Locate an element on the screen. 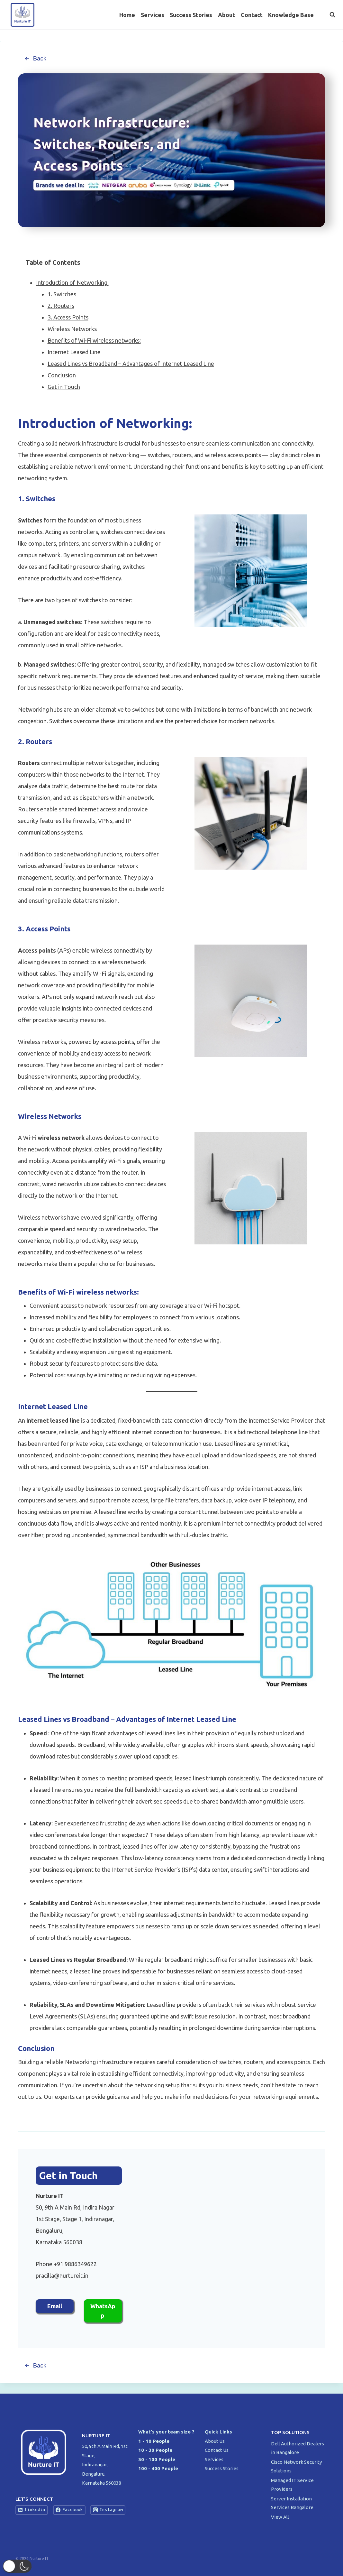  Cisco Network Security Solutions is located at coordinates (296, 2466).